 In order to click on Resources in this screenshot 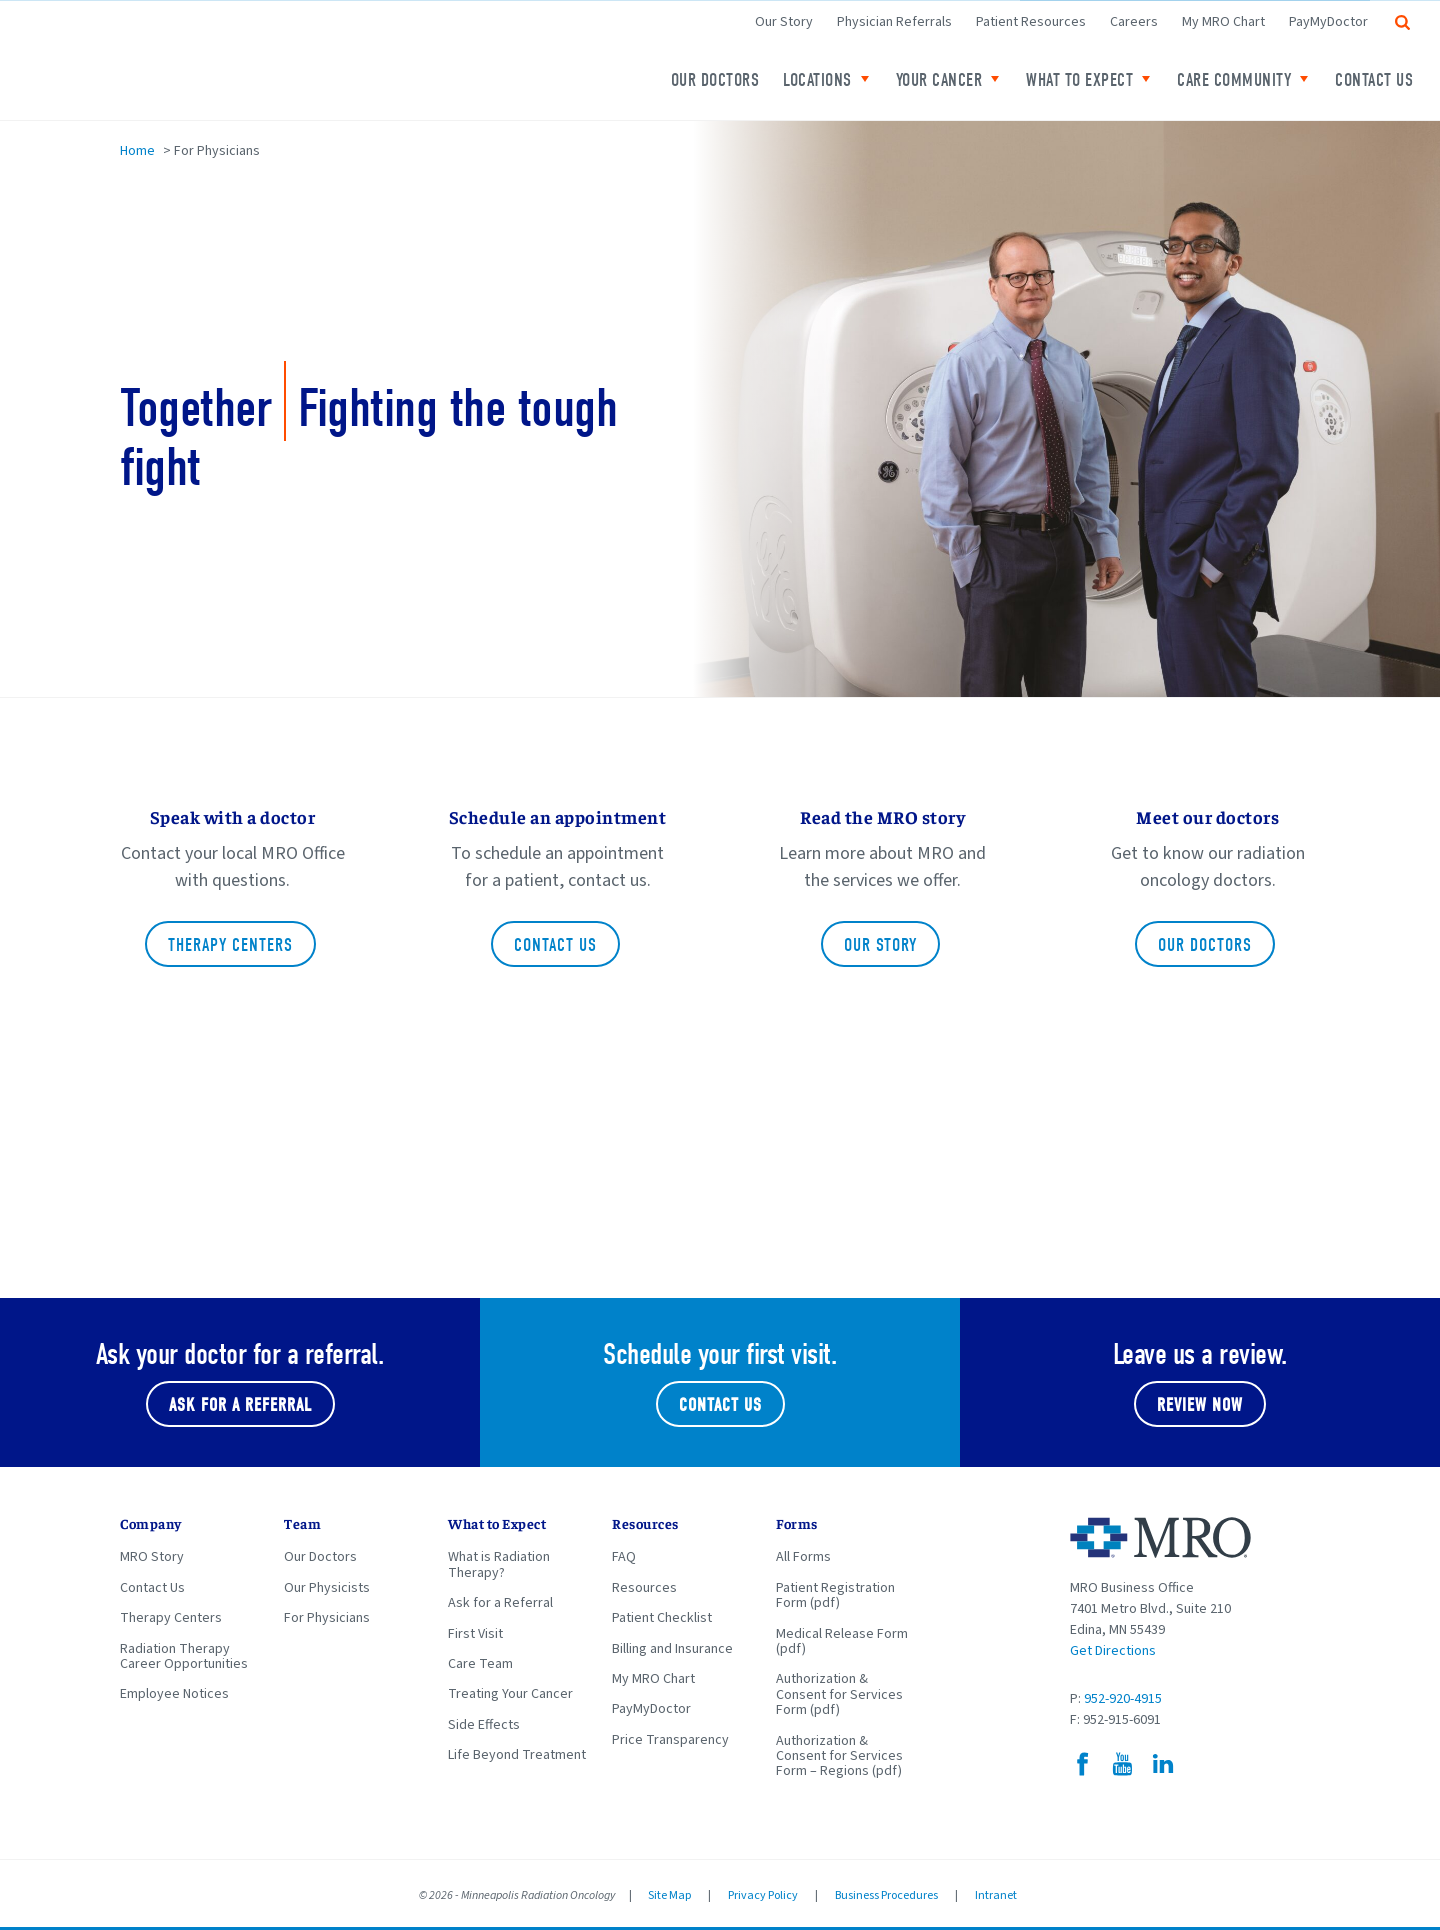, I will do `click(644, 1588)`.